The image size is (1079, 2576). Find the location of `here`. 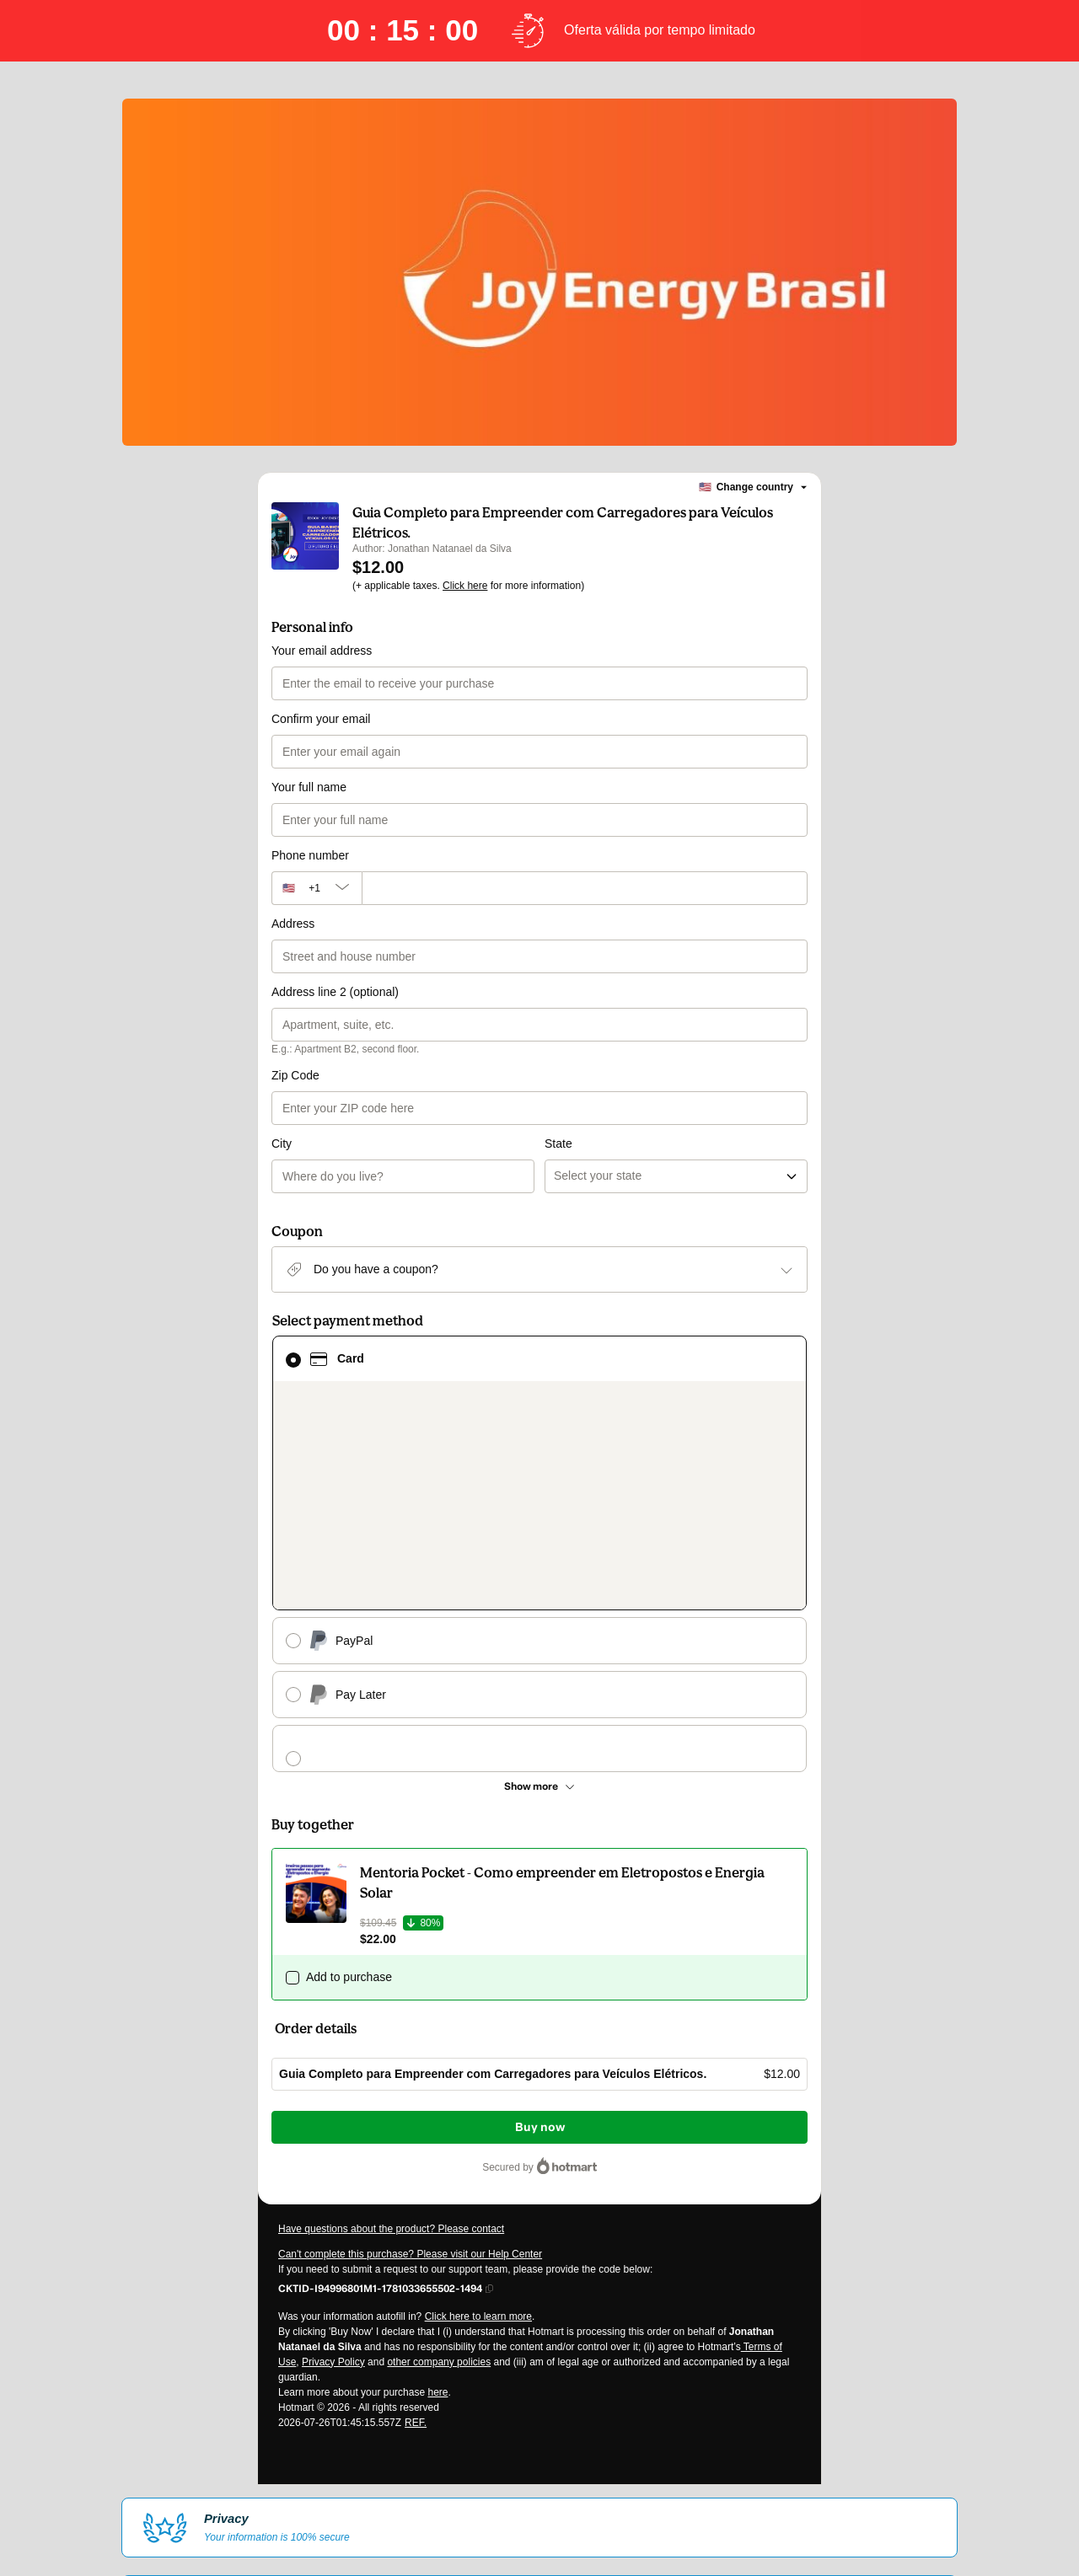

here is located at coordinates (437, 2126).